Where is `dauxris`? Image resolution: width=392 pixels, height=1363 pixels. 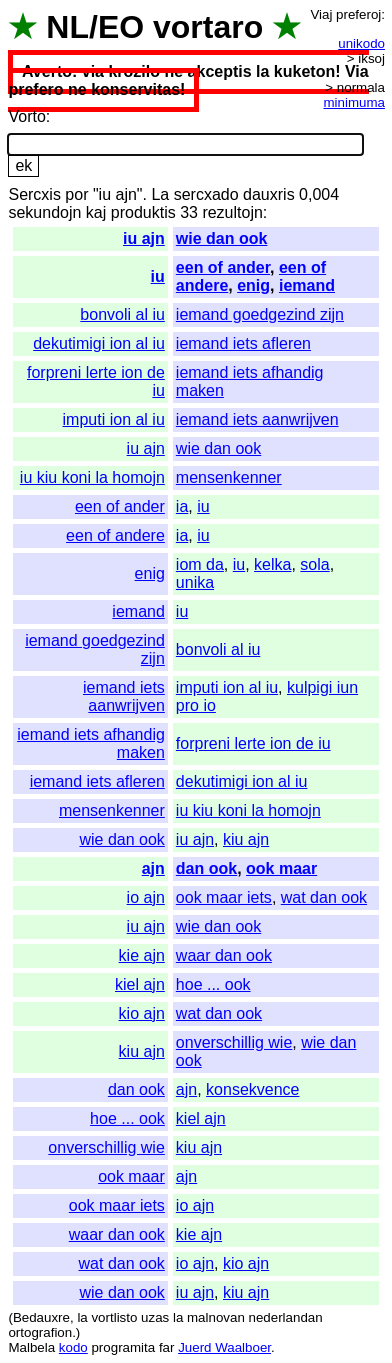 dauxris is located at coordinates (269, 194).